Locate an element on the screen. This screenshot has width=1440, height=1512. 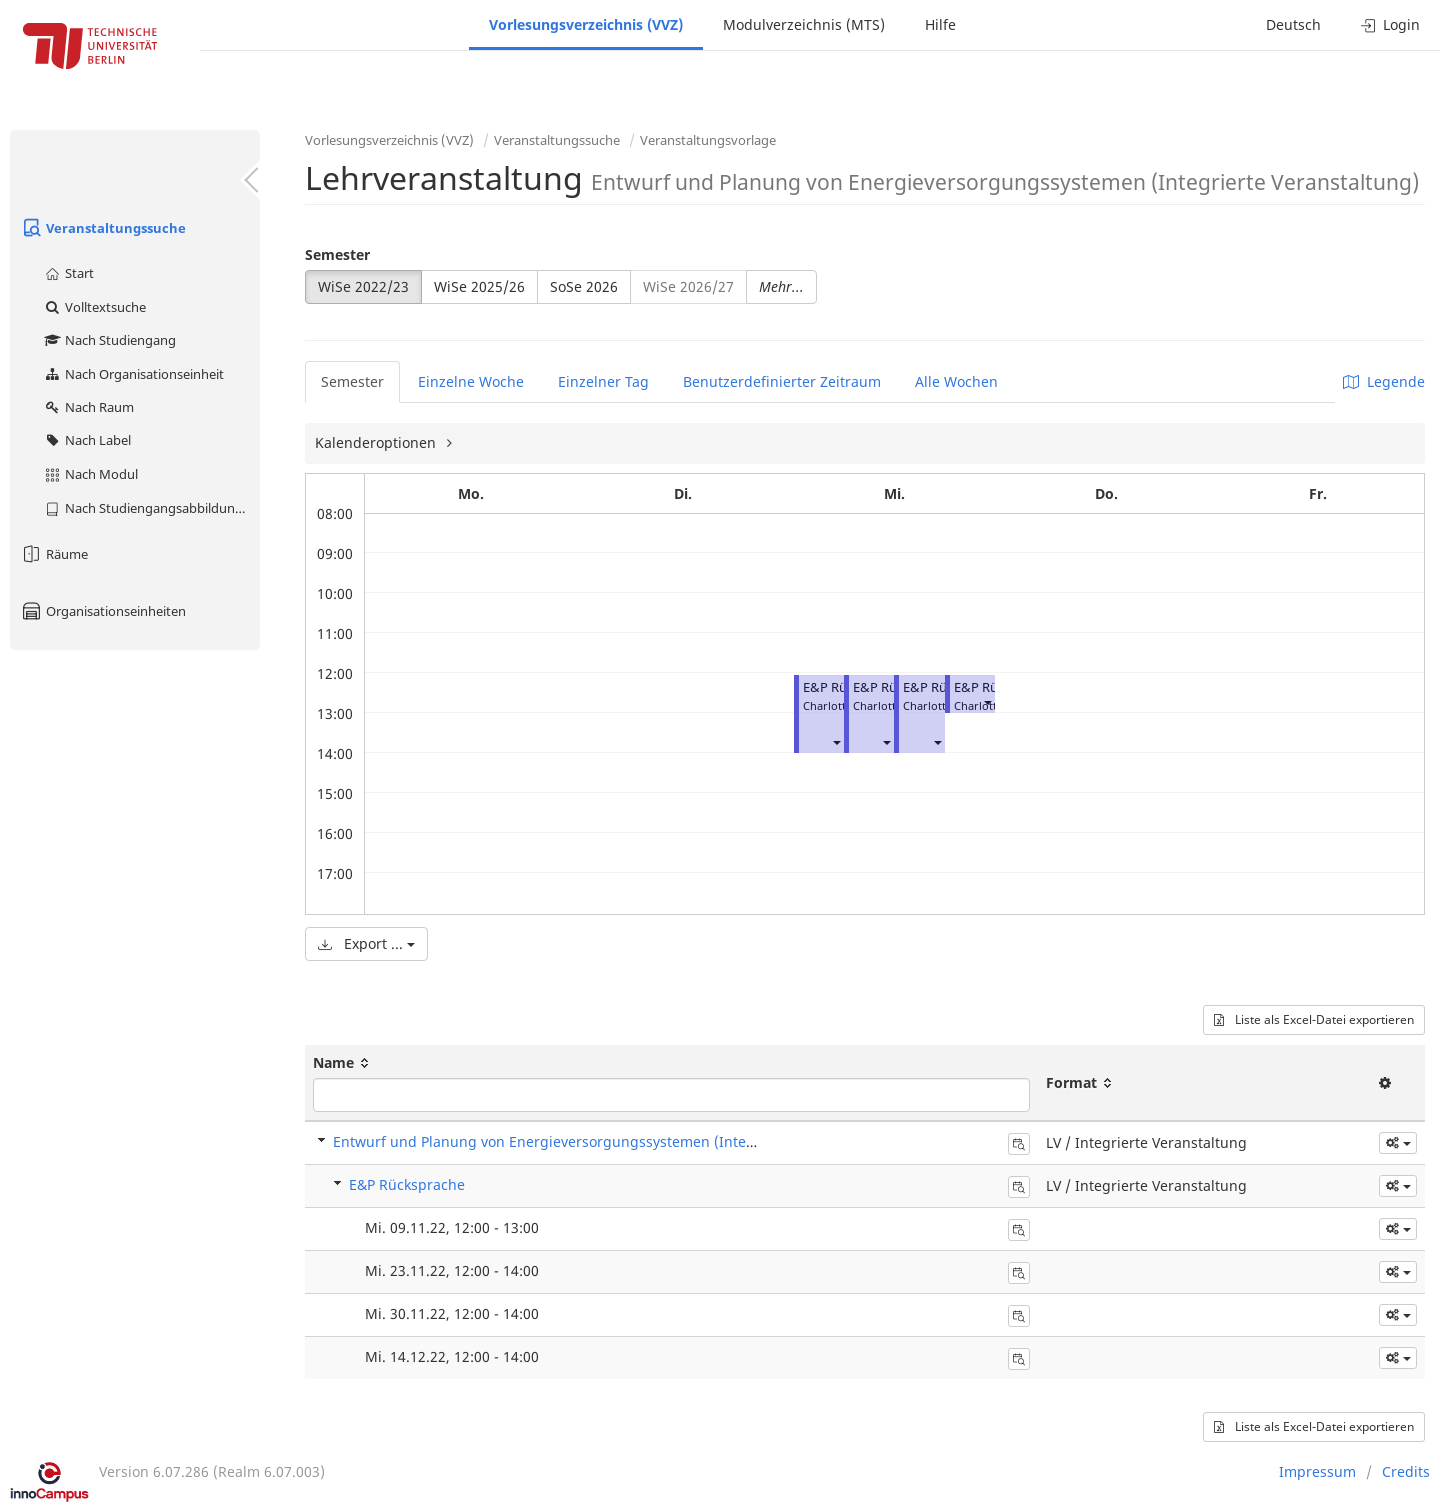
Nach Studiengang is located at coordinates (109, 340).